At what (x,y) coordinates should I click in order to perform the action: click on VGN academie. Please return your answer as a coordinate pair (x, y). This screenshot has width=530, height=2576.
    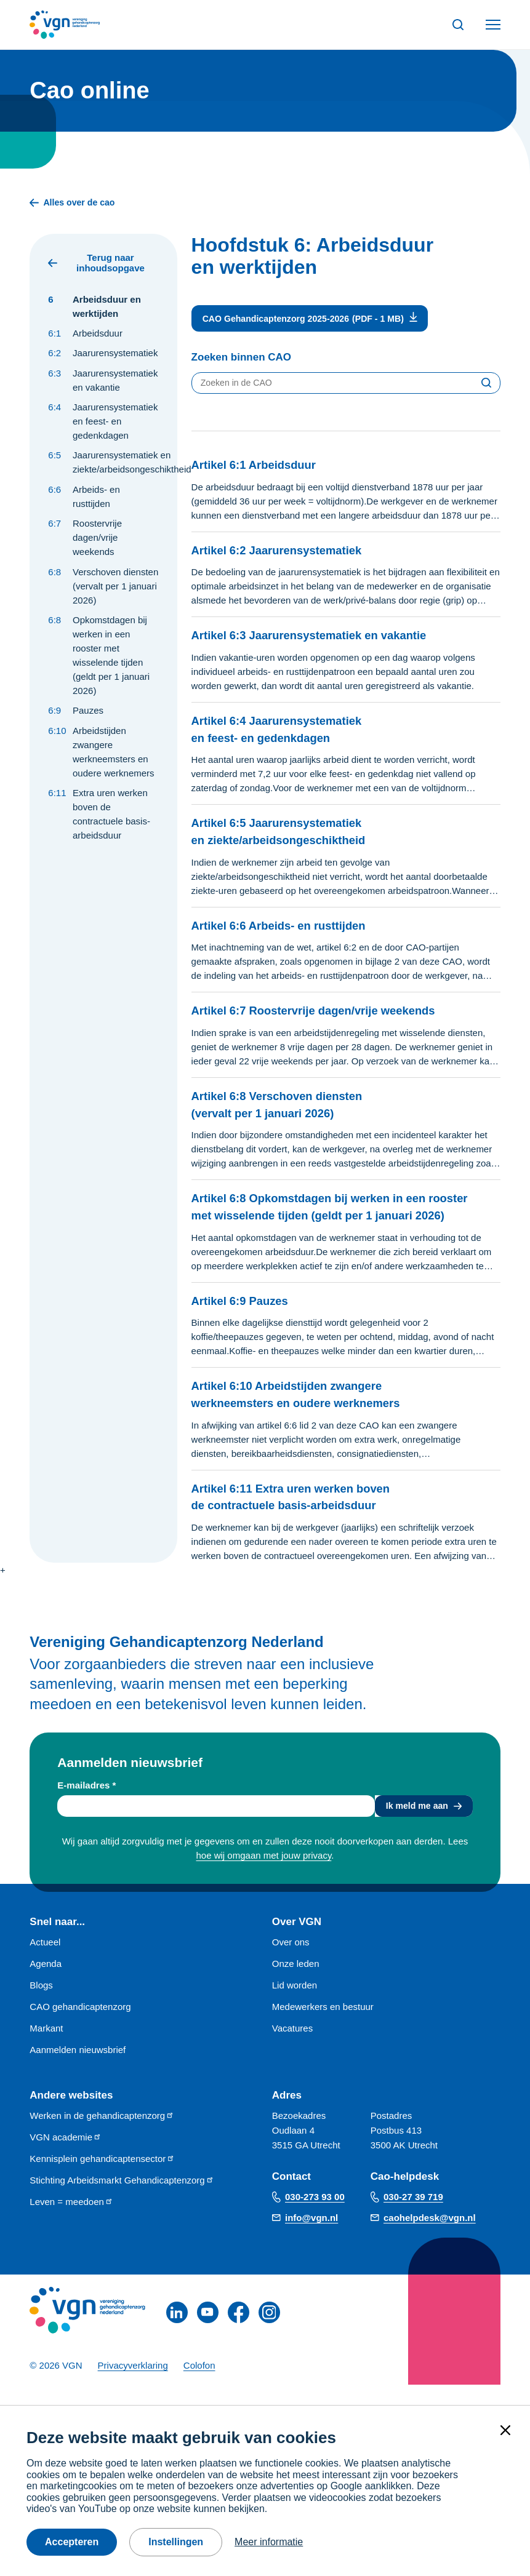
    Looking at the image, I should click on (66, 2158).